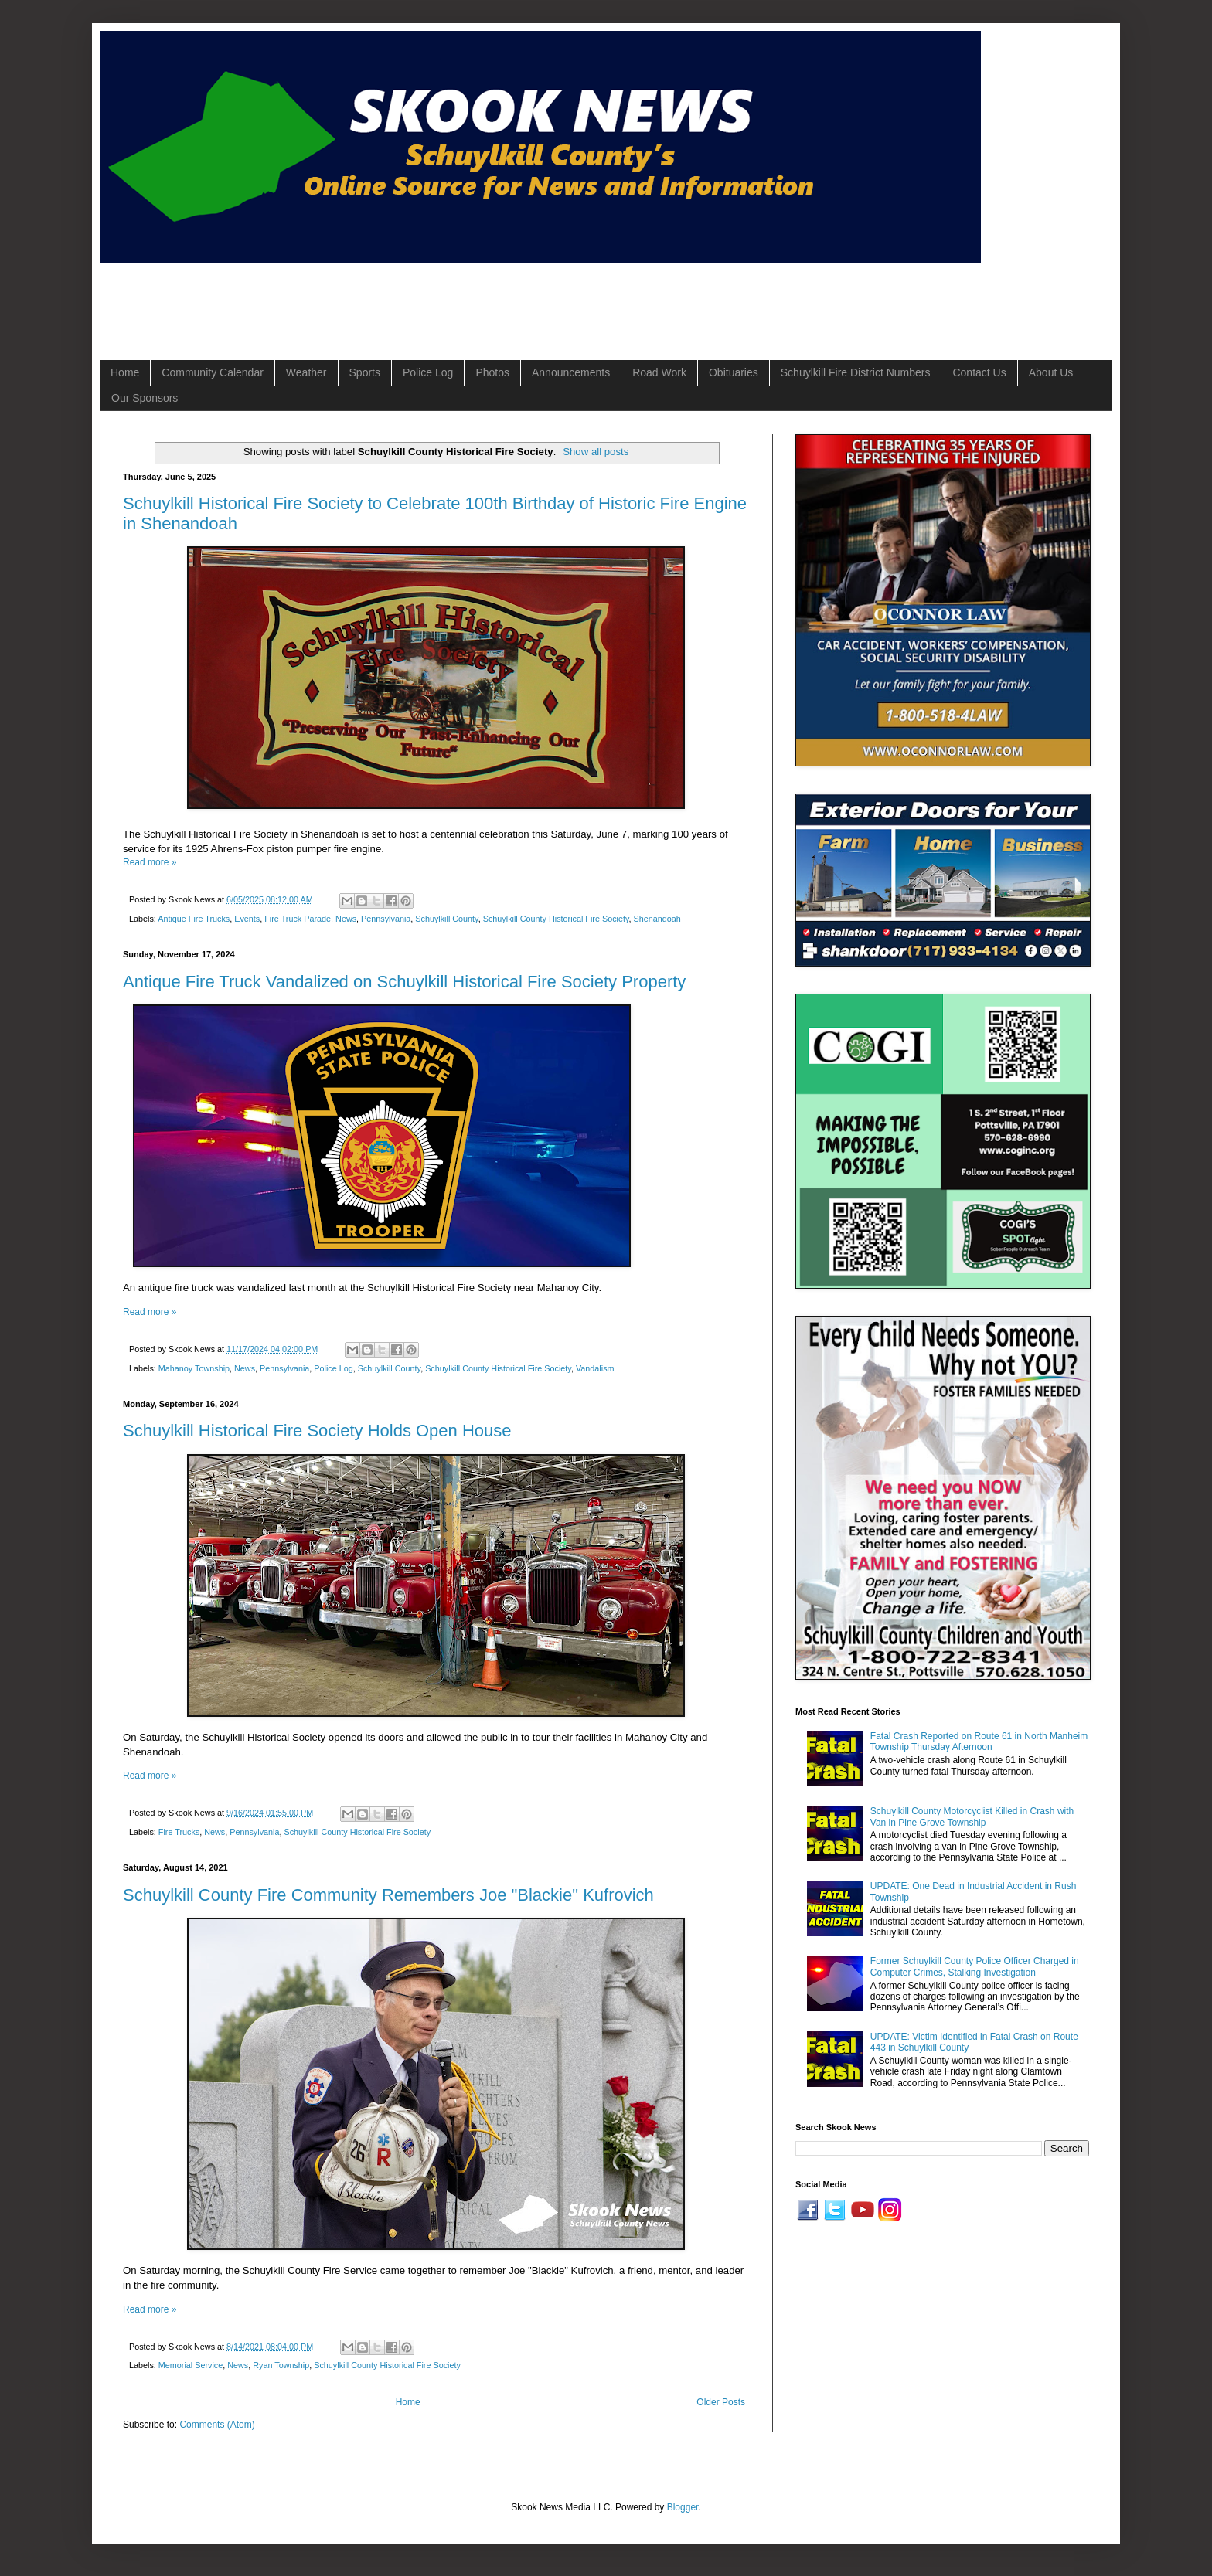 The height and width of the screenshot is (2576, 1212). What do you see at coordinates (972, 1816) in the screenshot?
I see `Schuylkill County Motorcyclist Killed in Crash with Van in Pine Grove Township` at bounding box center [972, 1816].